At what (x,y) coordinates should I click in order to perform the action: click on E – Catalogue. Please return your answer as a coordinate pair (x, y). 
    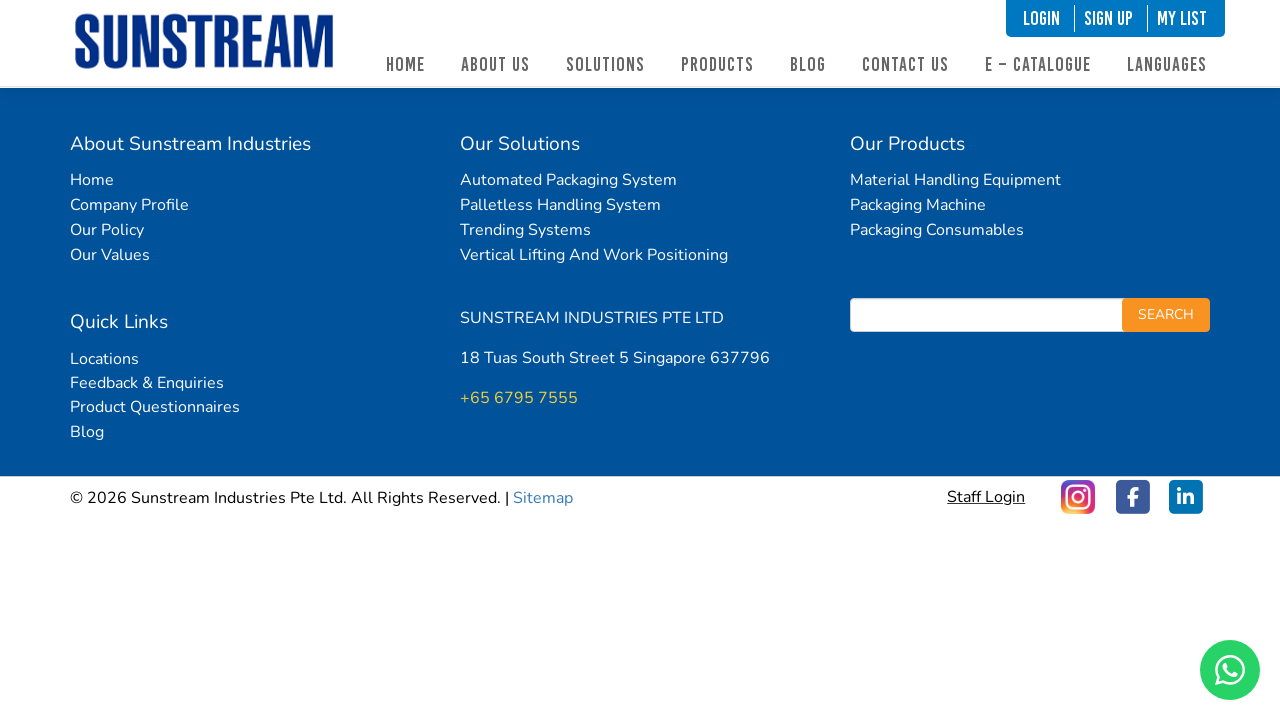
    Looking at the image, I should click on (1038, 64).